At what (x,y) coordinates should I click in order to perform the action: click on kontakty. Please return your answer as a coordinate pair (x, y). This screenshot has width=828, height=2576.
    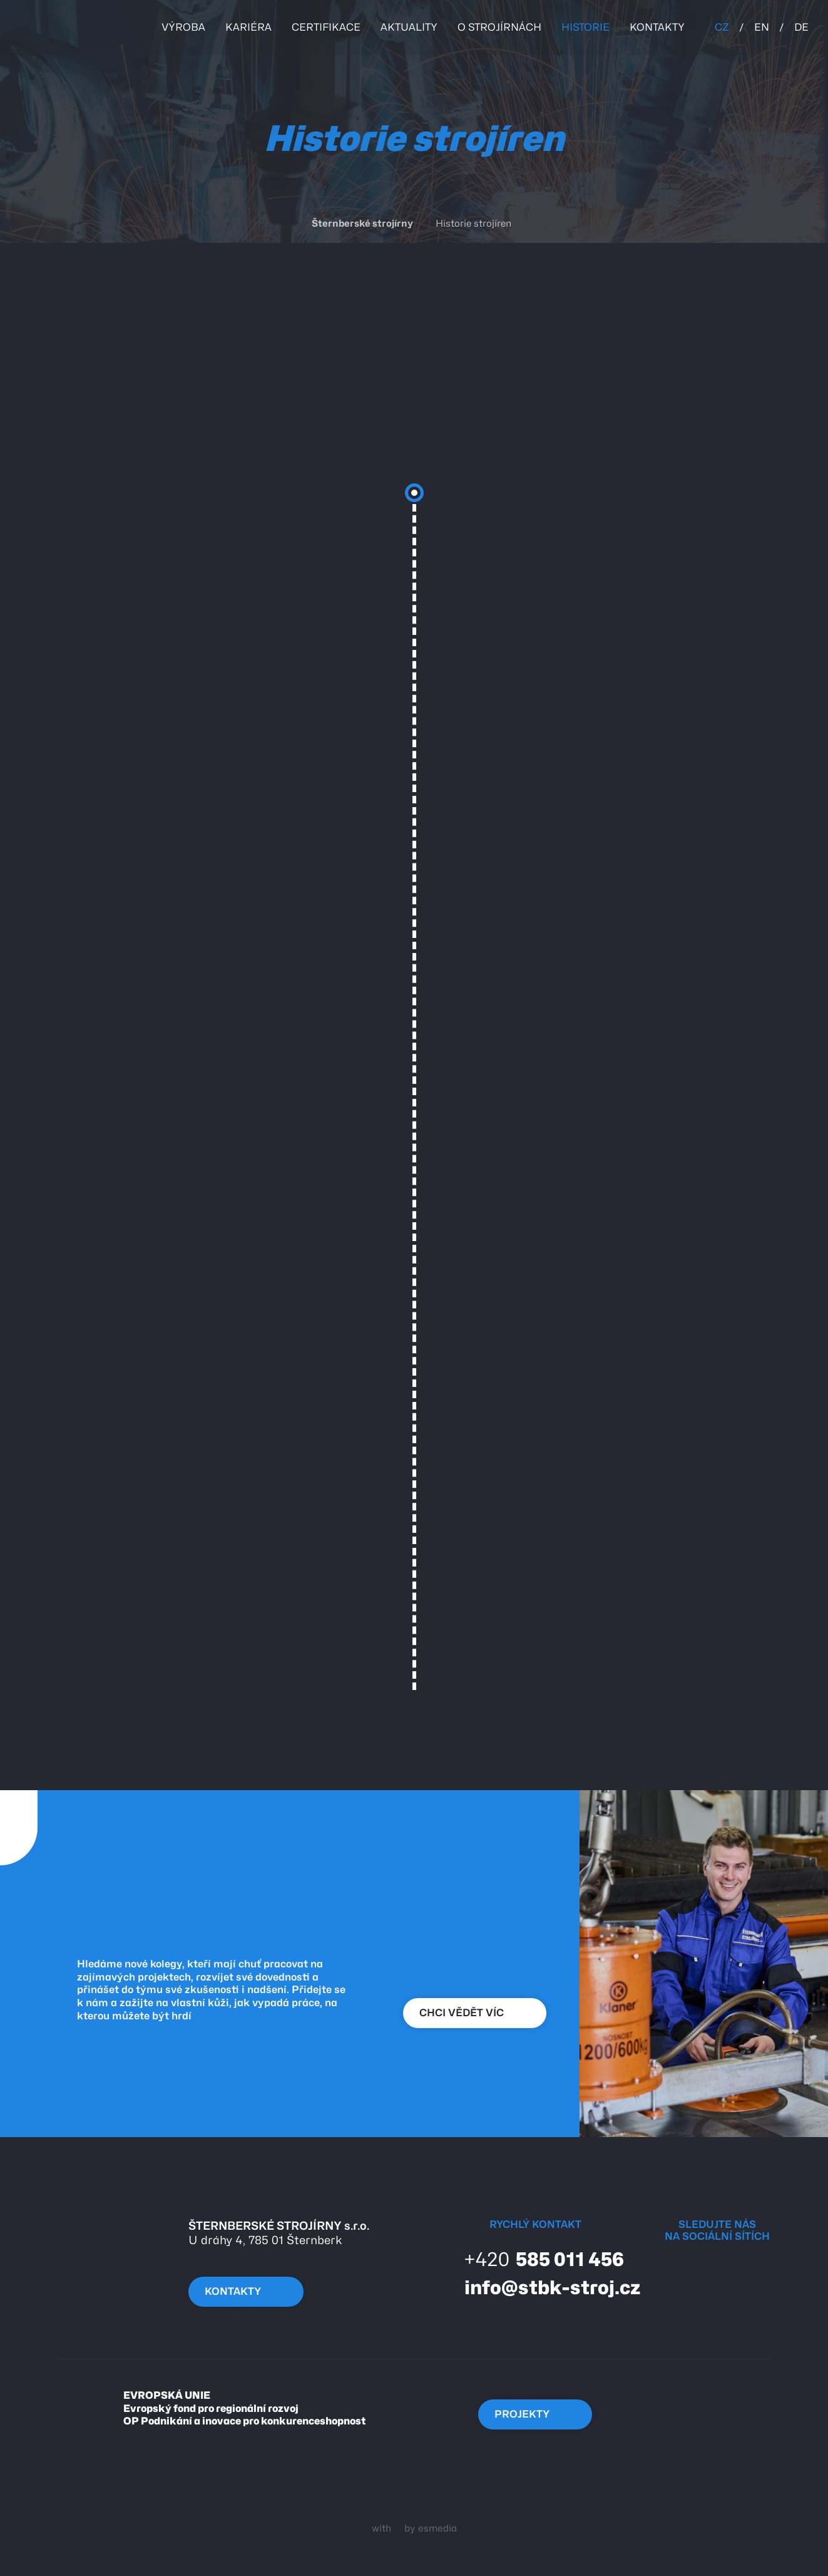
    Looking at the image, I should click on (657, 27).